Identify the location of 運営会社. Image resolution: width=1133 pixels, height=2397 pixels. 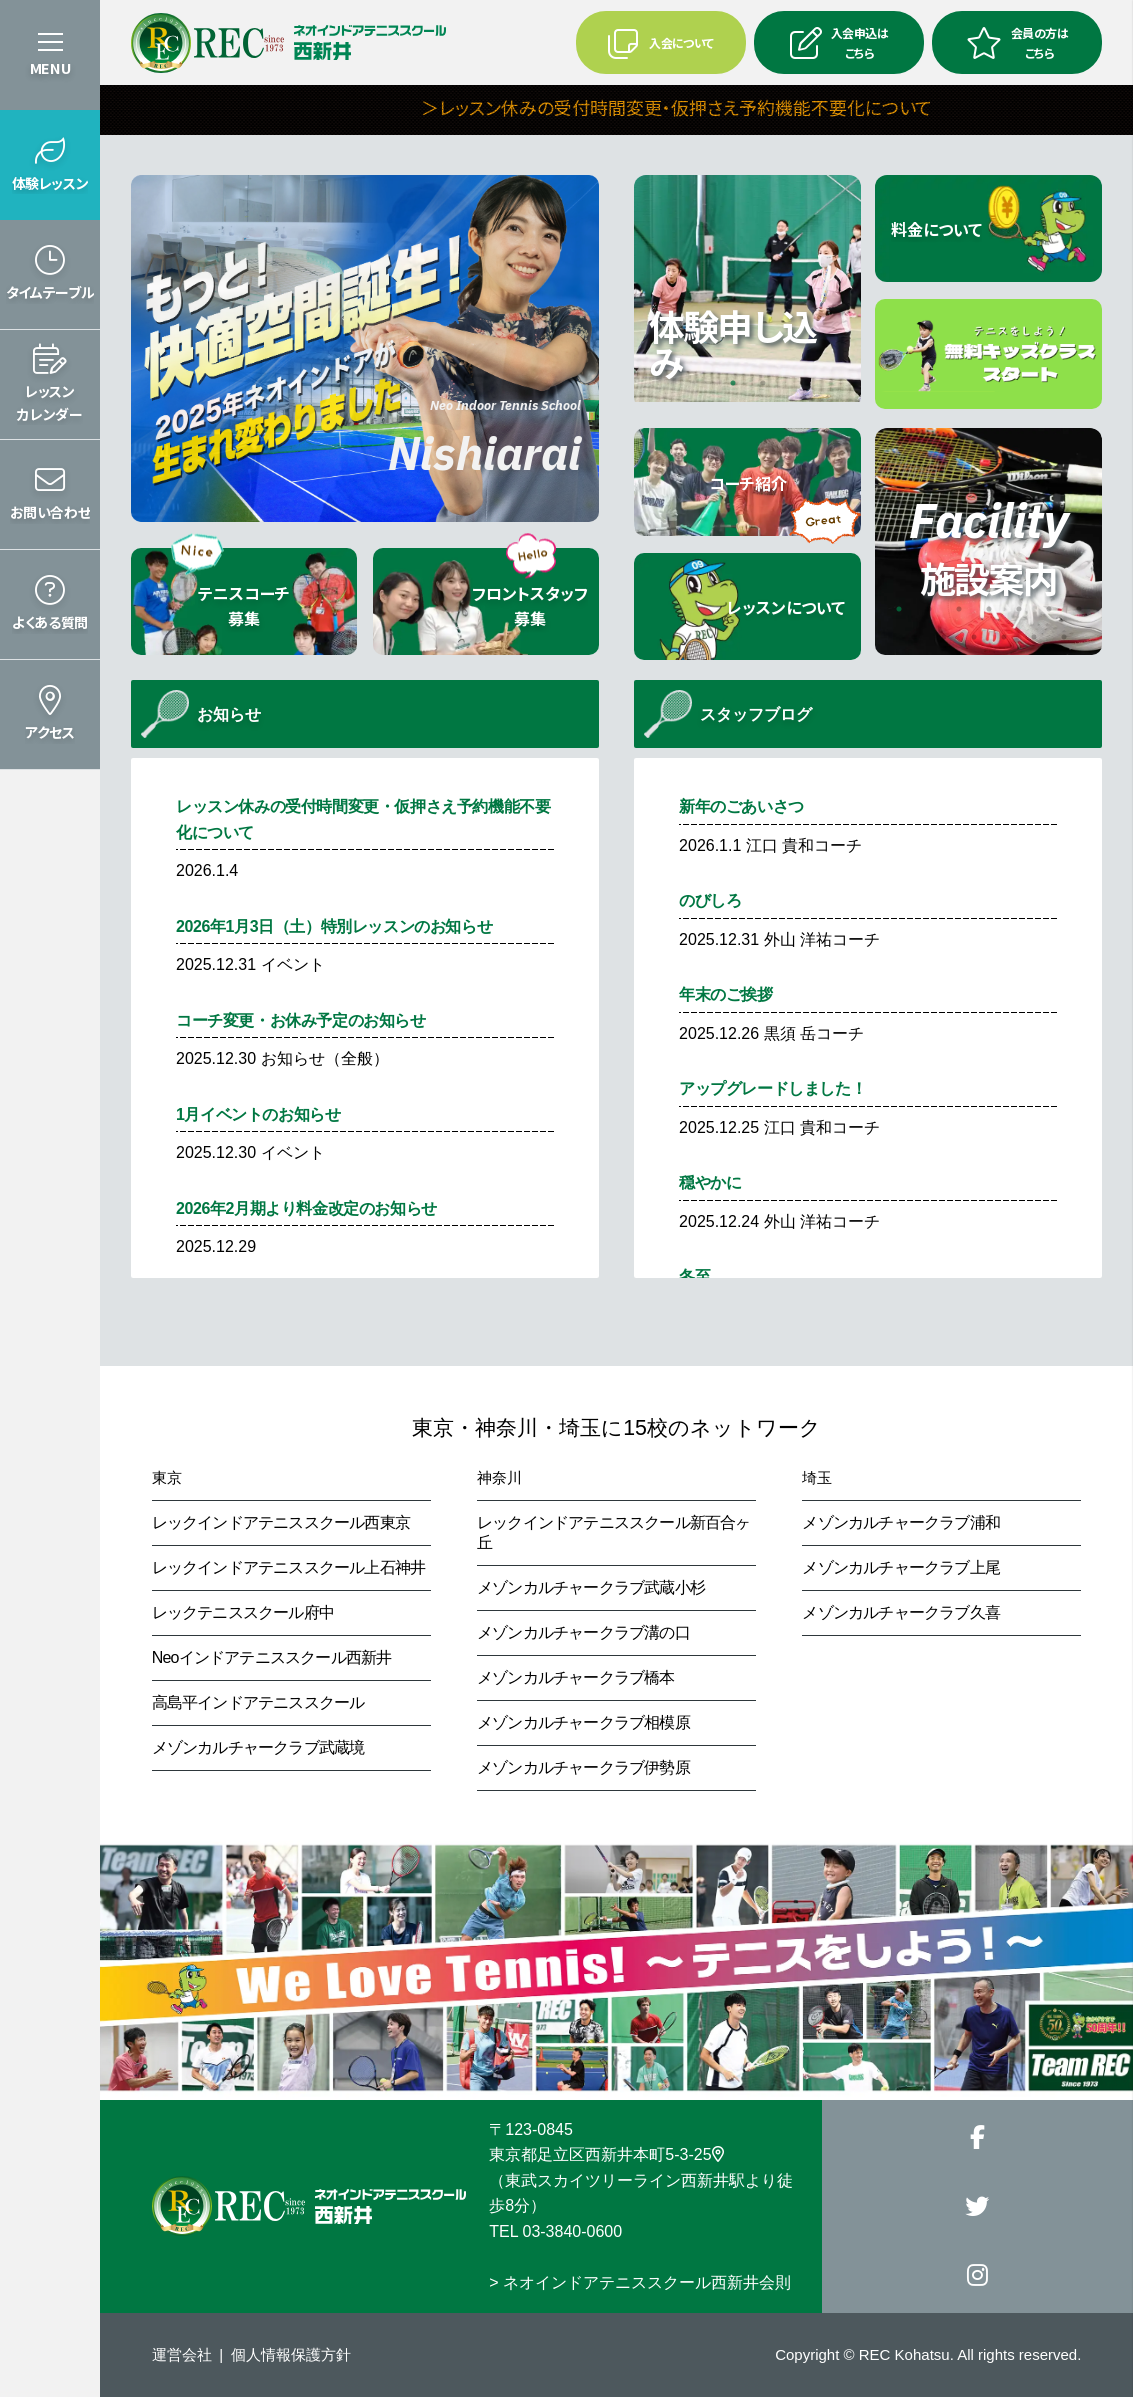
(182, 2354).